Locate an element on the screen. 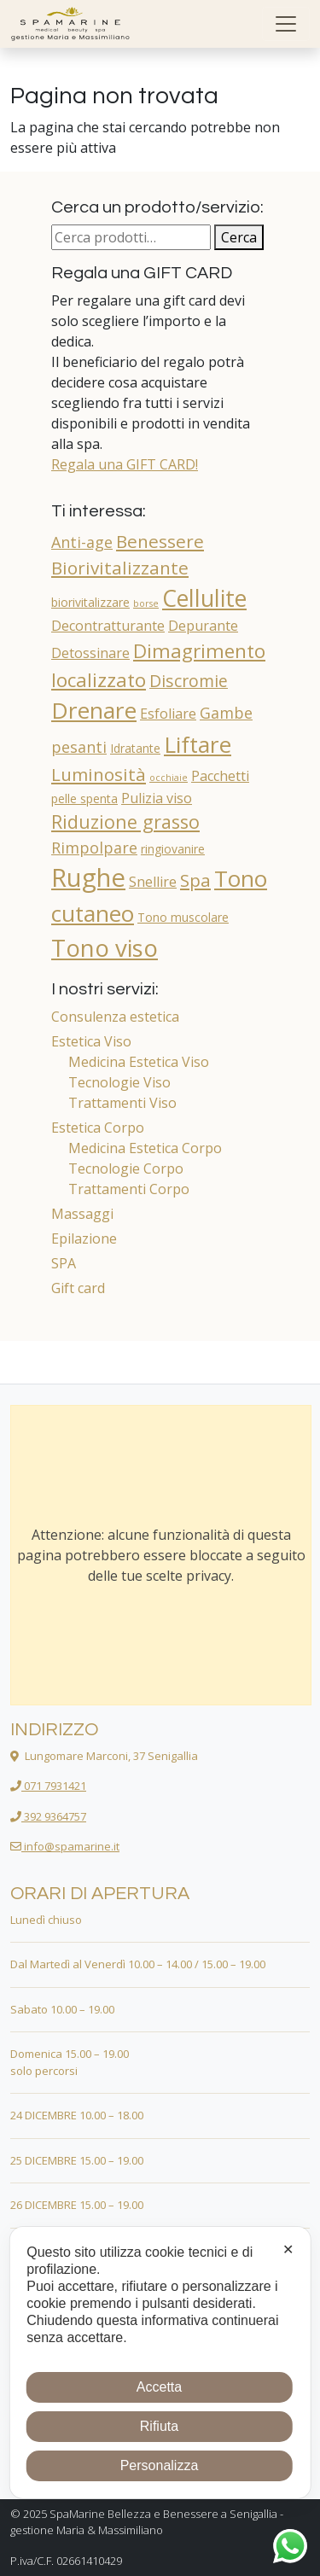 This screenshot has height=2576, width=320. Pacchetti [Pacchetti (3 prodotti)] is located at coordinates (220, 775).